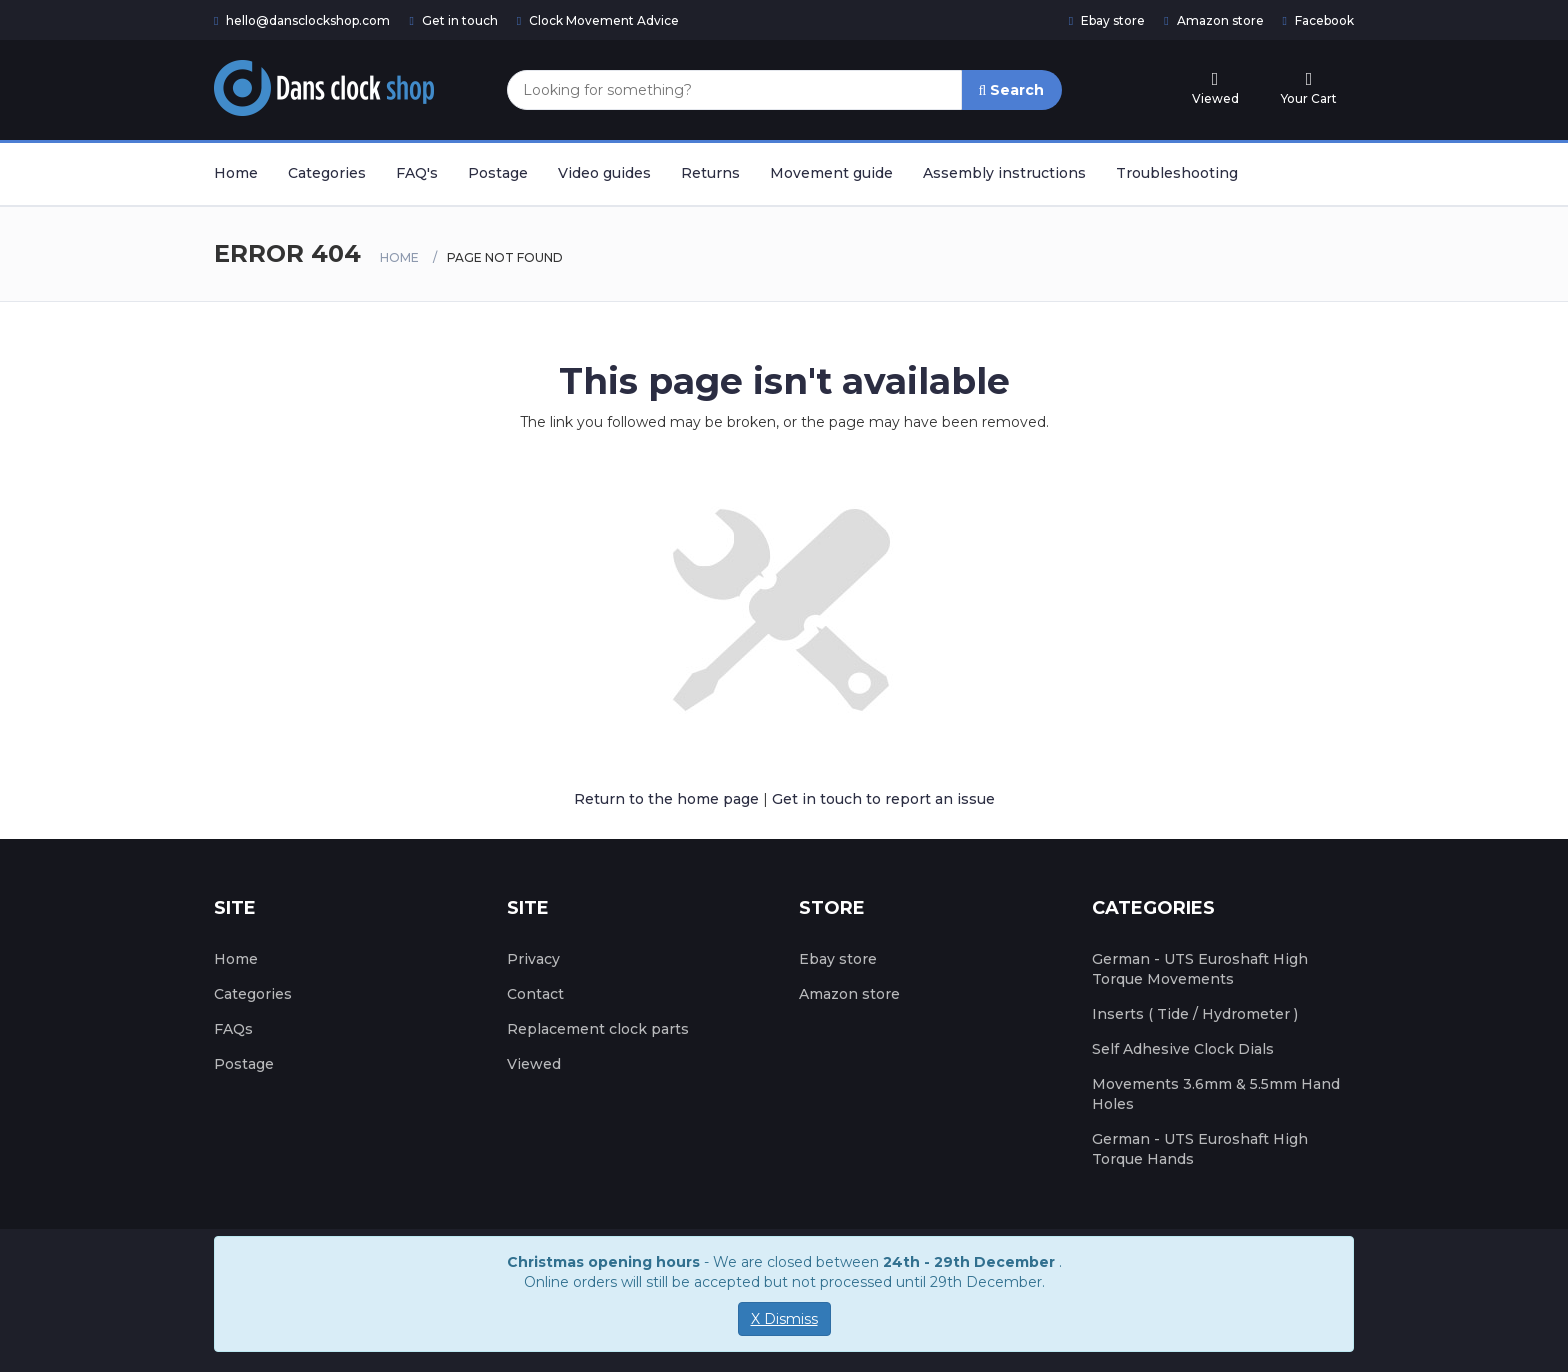 The image size is (1568, 1372). Describe the element at coordinates (666, 799) in the screenshot. I see `Return to the home page` at that location.